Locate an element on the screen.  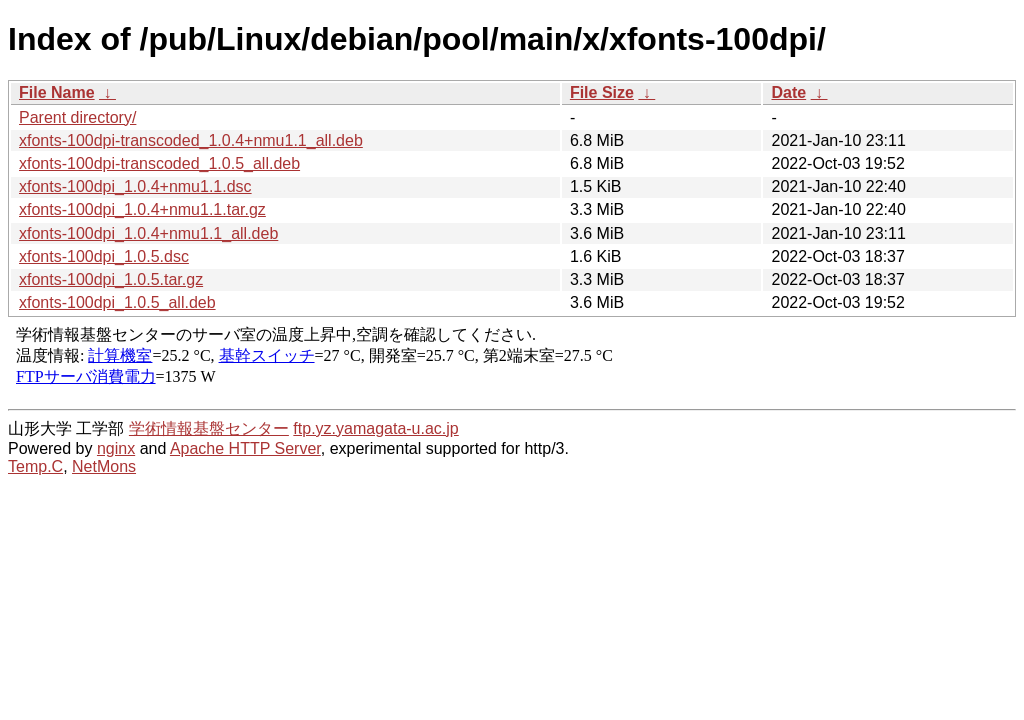
xfonts-100dpi_1.0.5_all.deb is located at coordinates (117, 302).